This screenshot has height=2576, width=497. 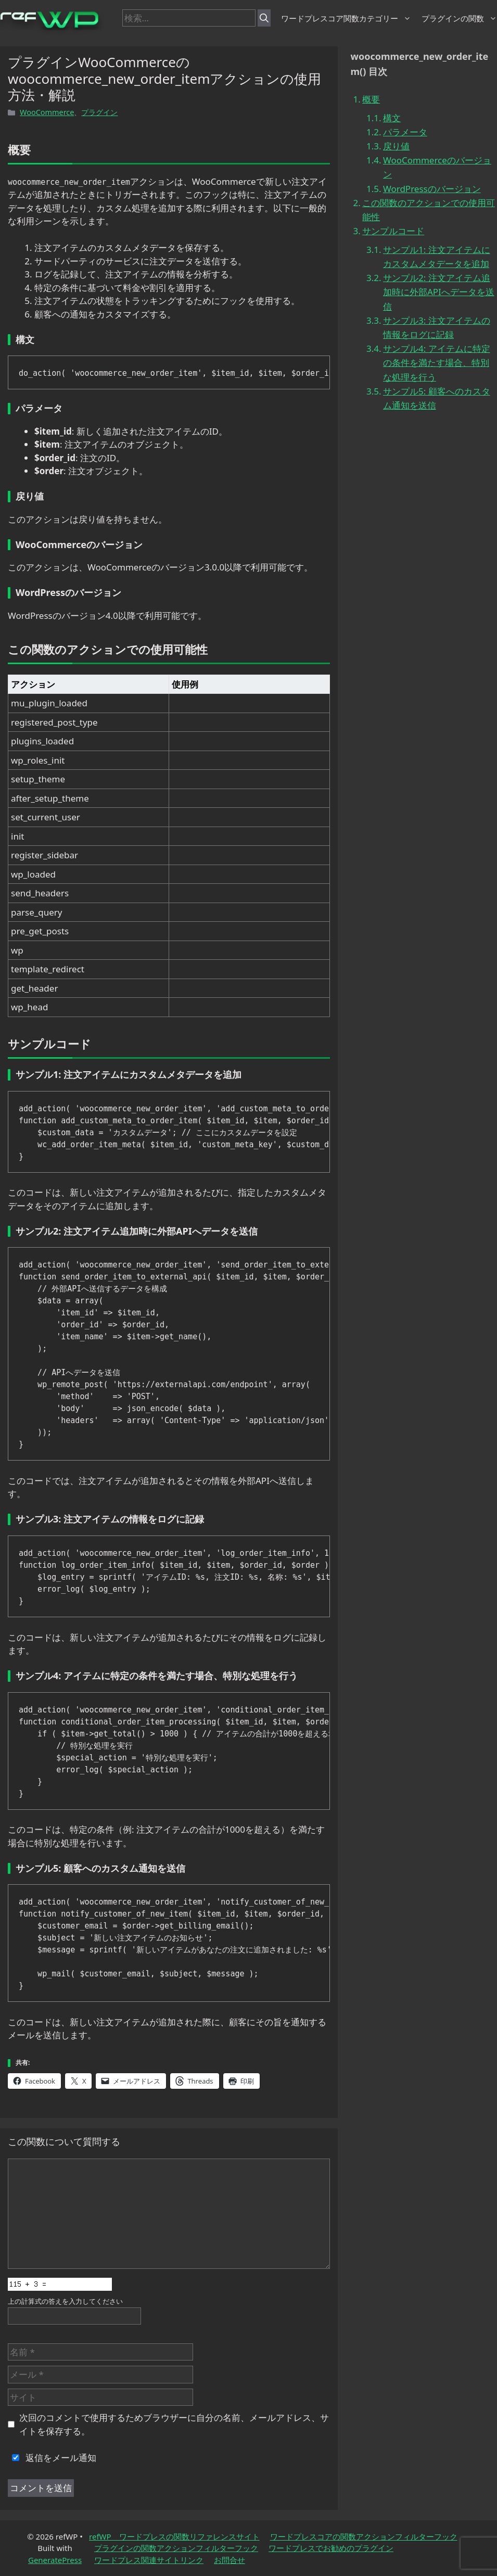 What do you see at coordinates (99, 112) in the screenshot?
I see `プラグイン` at bounding box center [99, 112].